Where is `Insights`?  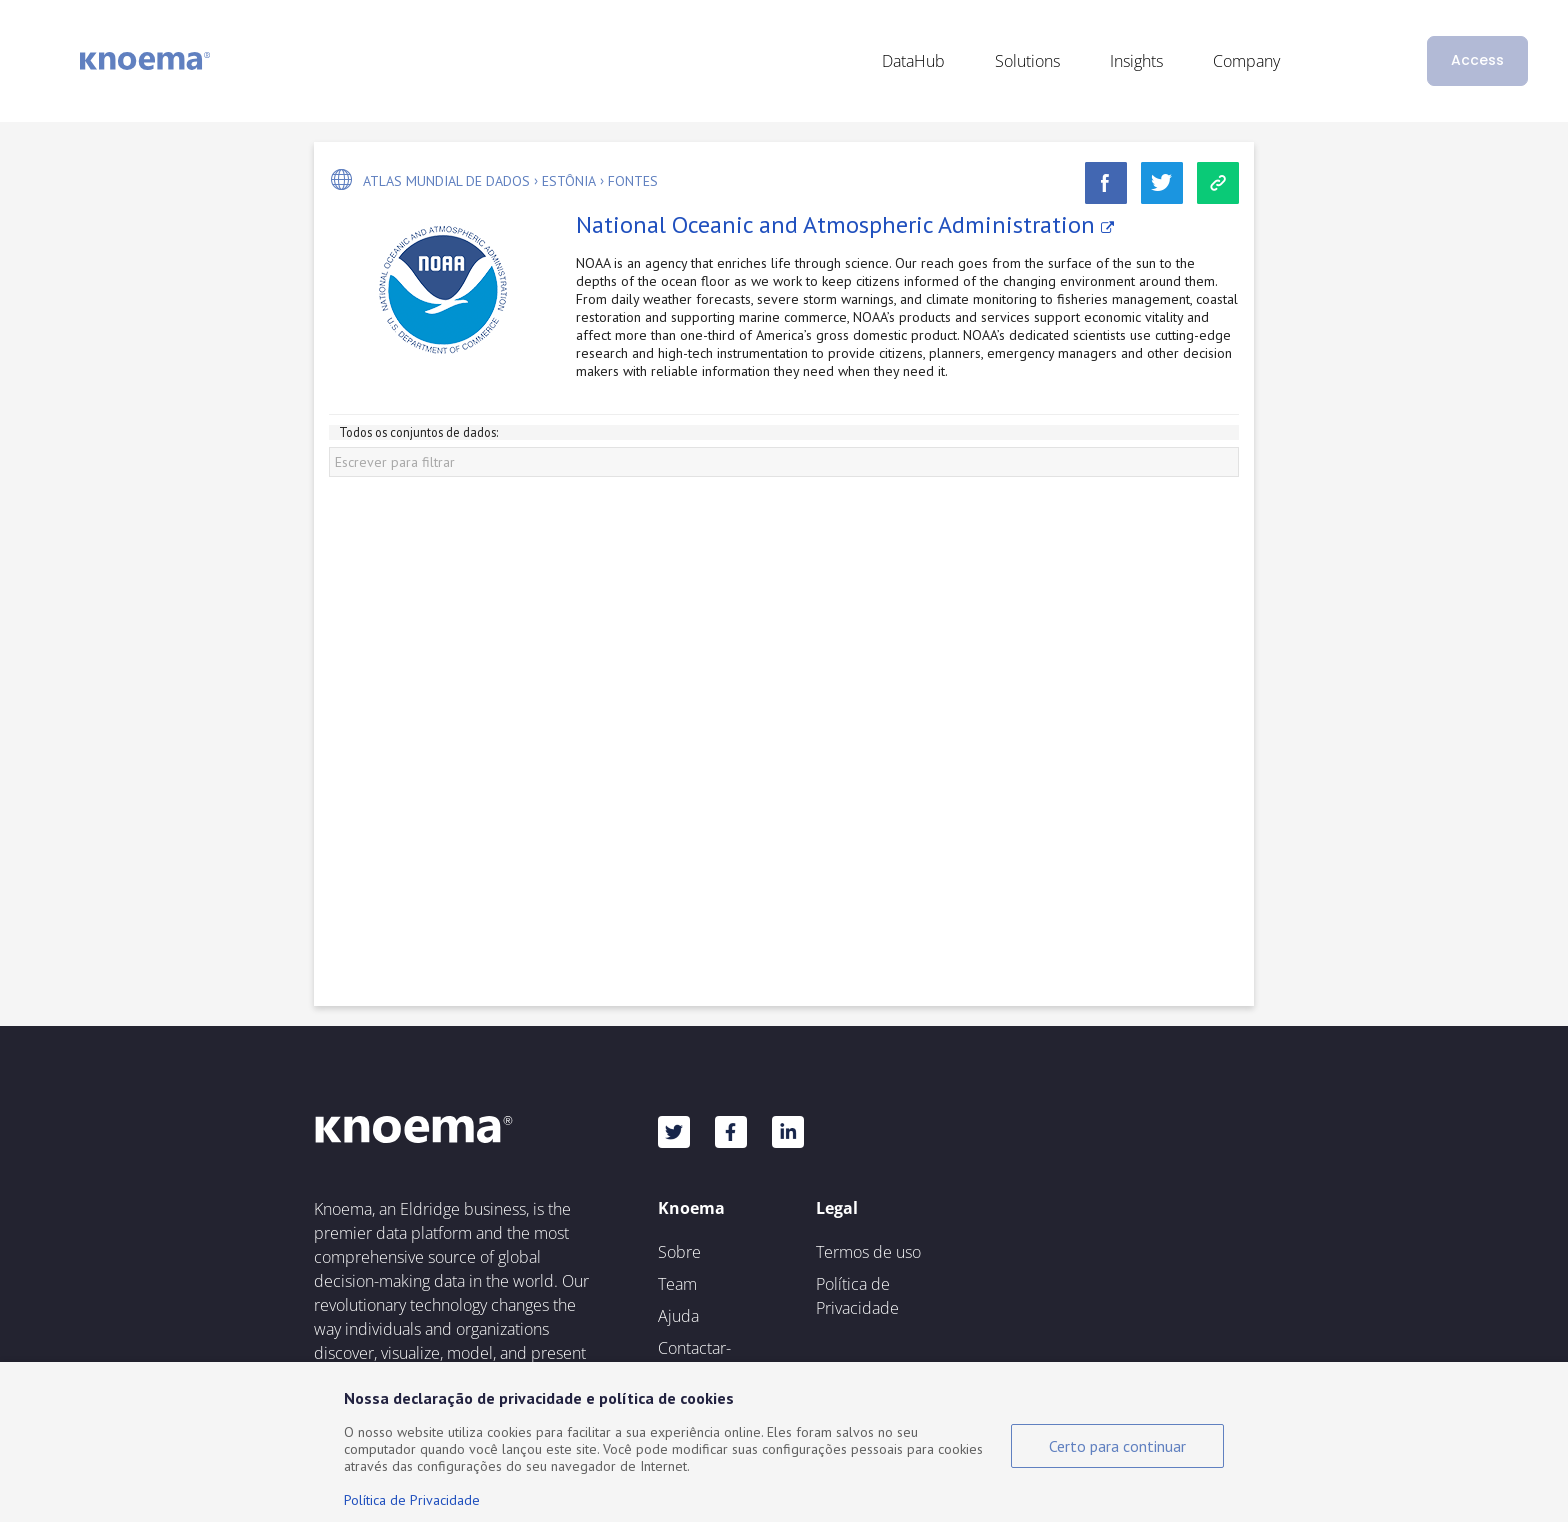 Insights is located at coordinates (1136, 61).